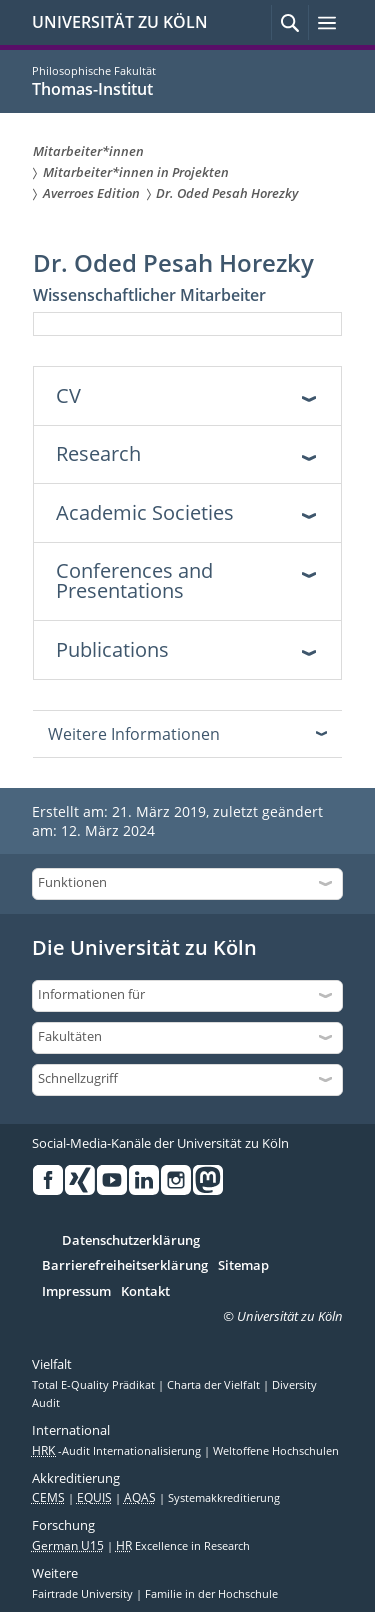 This screenshot has height=1612, width=375. Describe the element at coordinates (76, 1292) in the screenshot. I see `Impressum` at that location.